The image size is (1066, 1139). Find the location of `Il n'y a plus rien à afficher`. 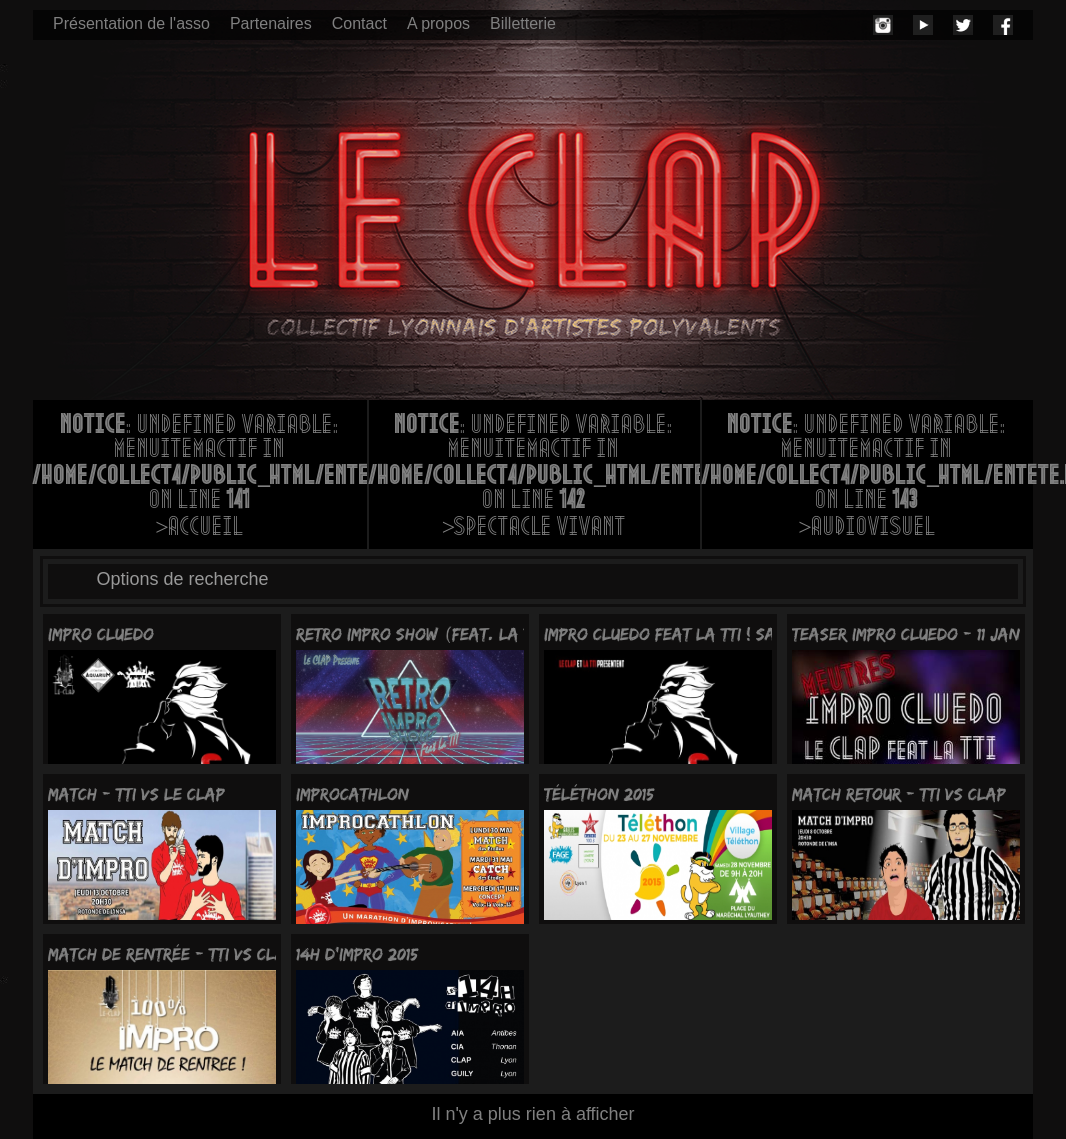

Il n'y a plus rien à afficher is located at coordinates (532, 1114).